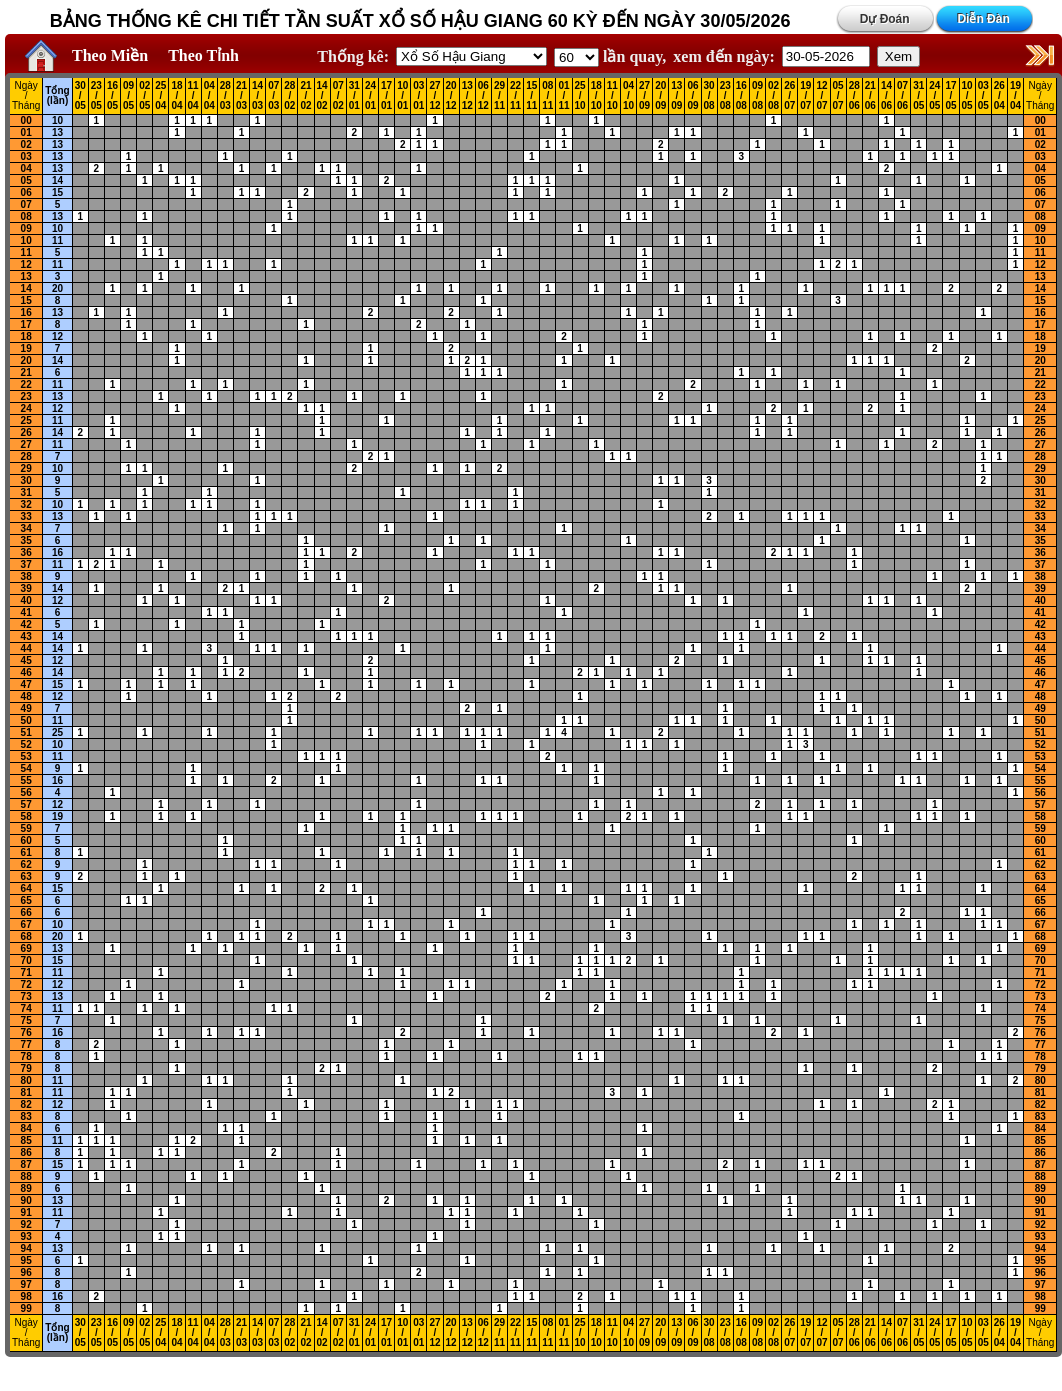 This screenshot has width=1062, height=1391. What do you see at coordinates (26, 312) in the screenshot?
I see `16` at bounding box center [26, 312].